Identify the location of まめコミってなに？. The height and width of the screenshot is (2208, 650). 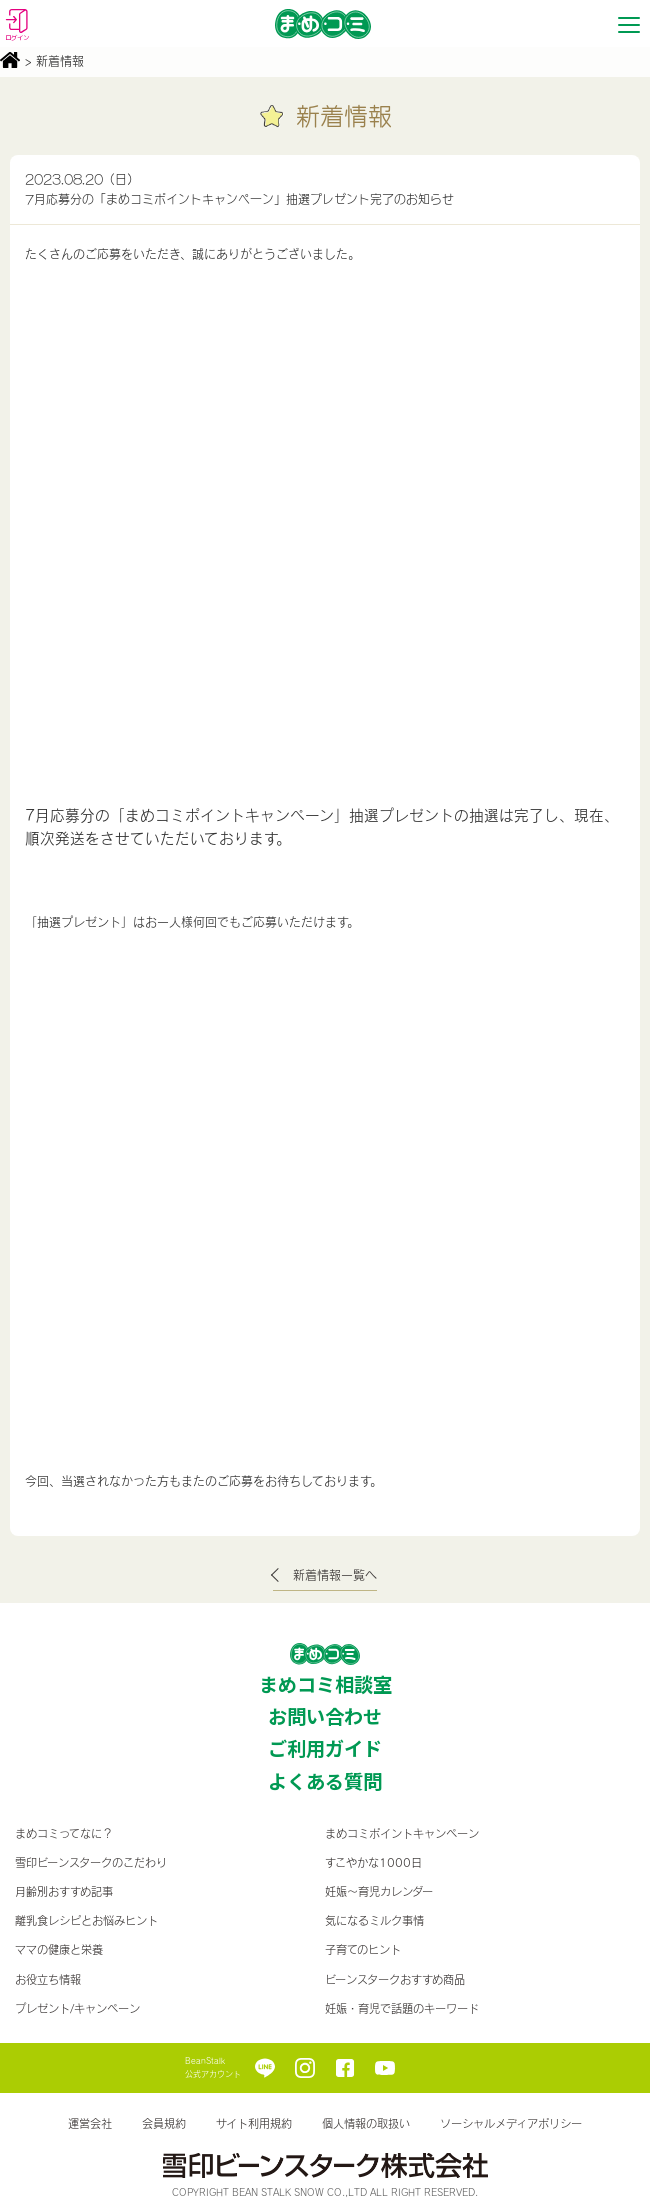
(64, 1833).